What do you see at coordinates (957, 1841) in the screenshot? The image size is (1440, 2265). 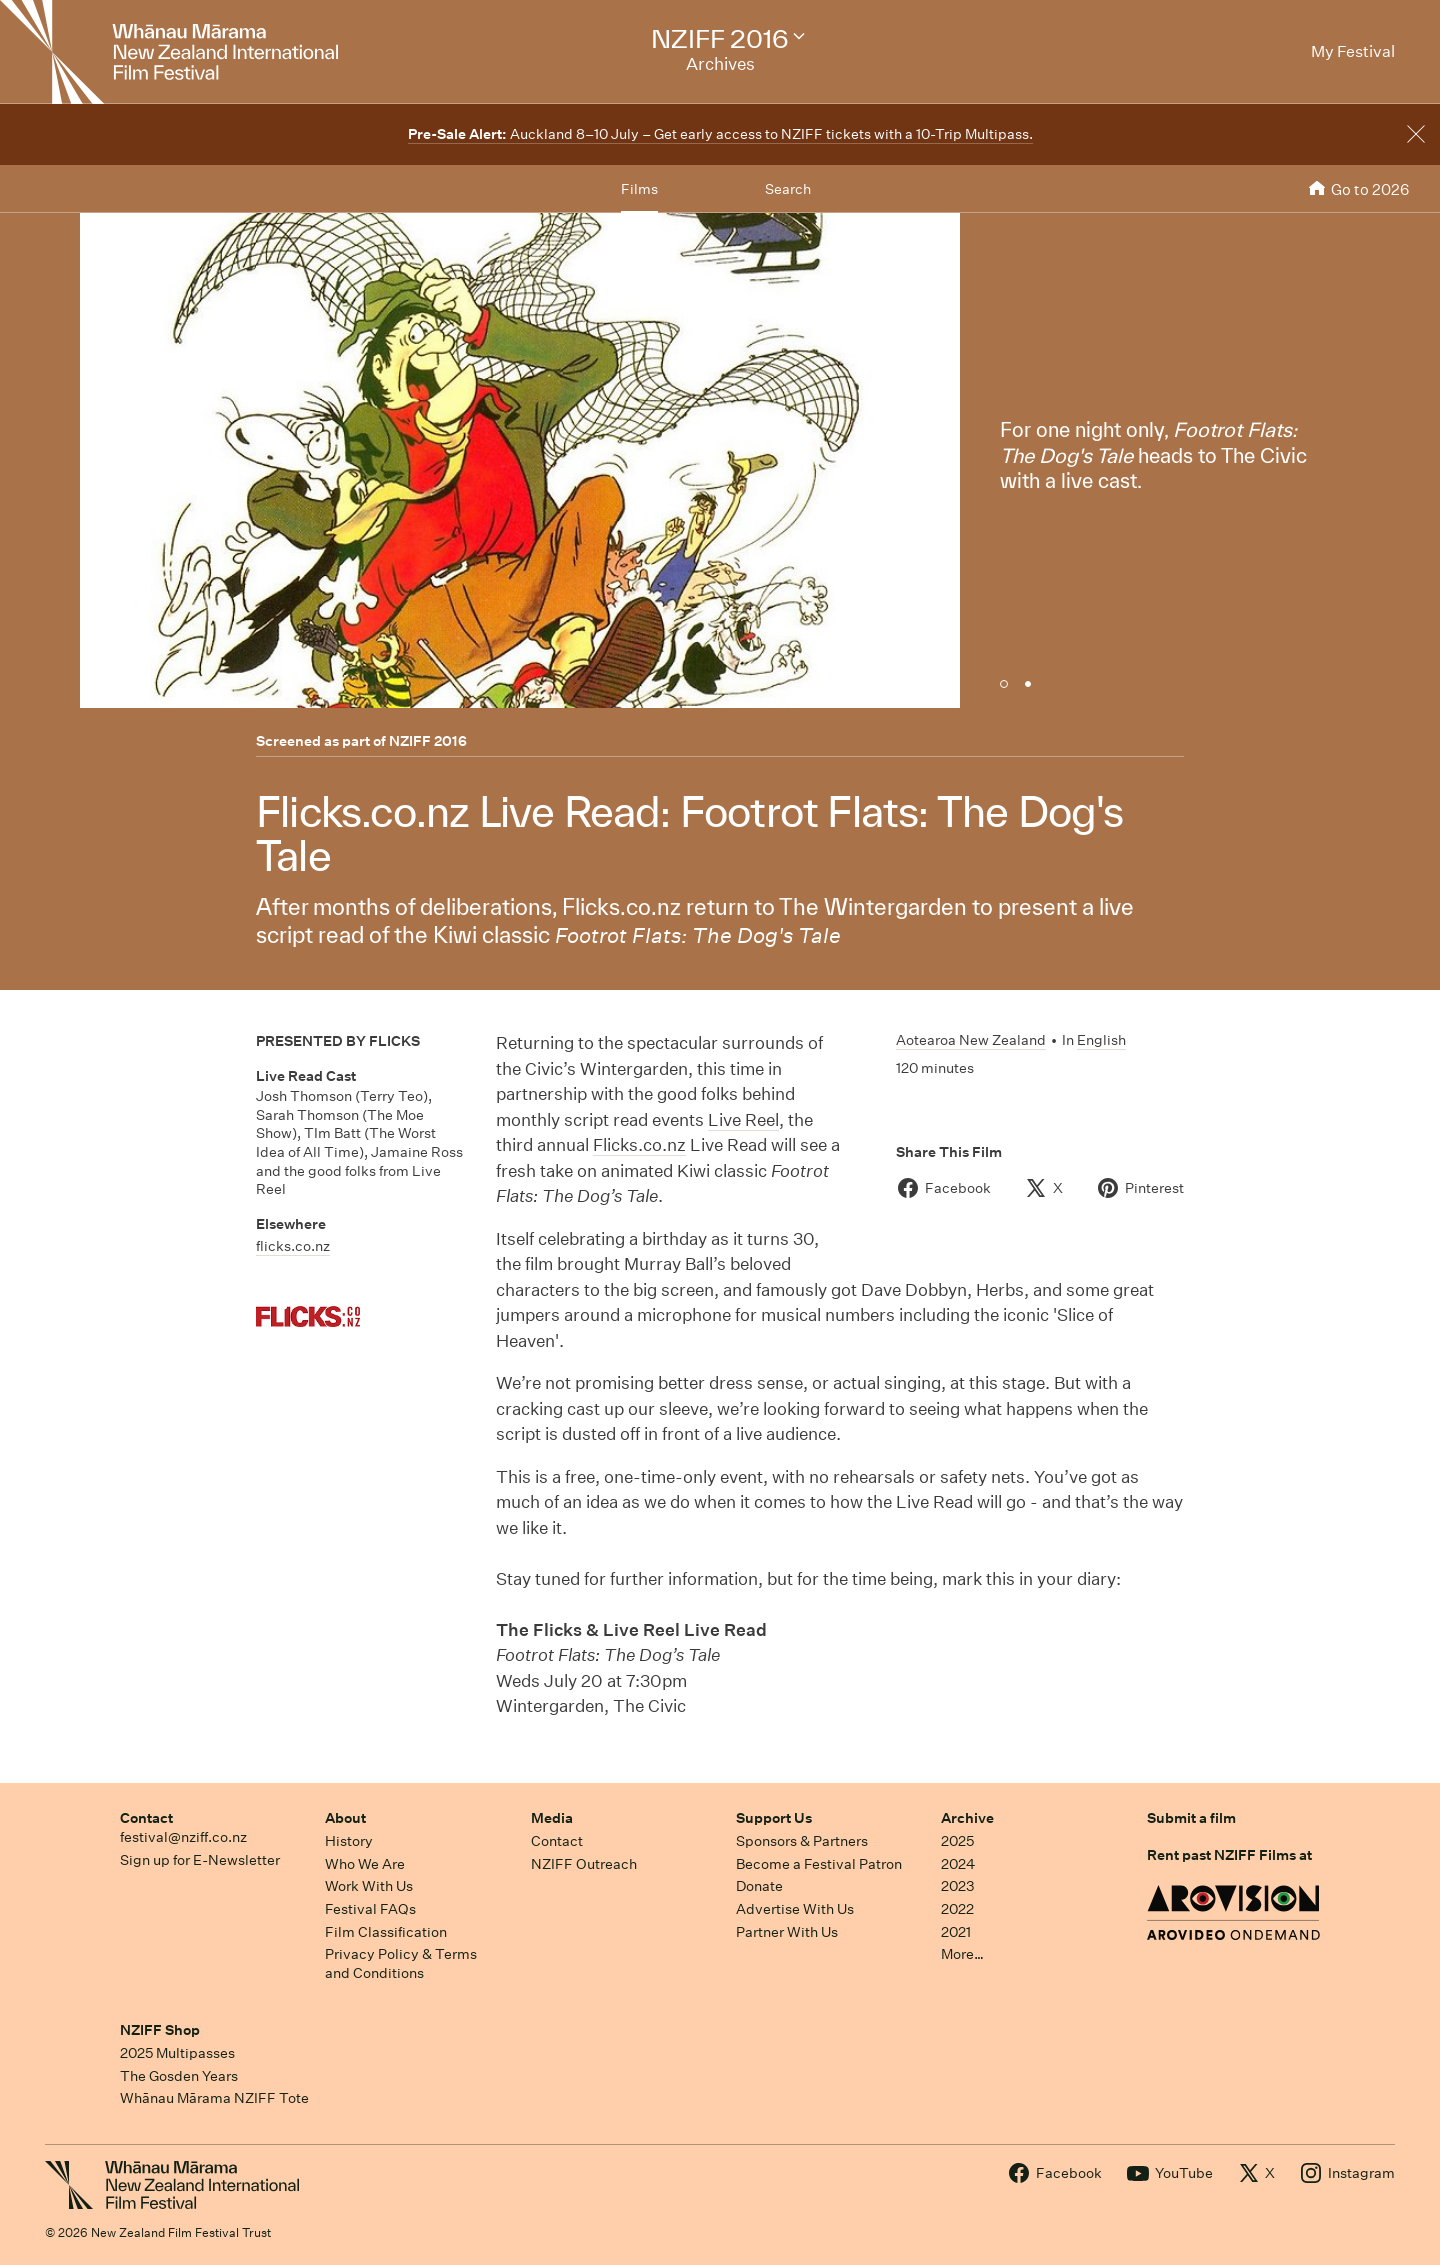 I see `2025` at bounding box center [957, 1841].